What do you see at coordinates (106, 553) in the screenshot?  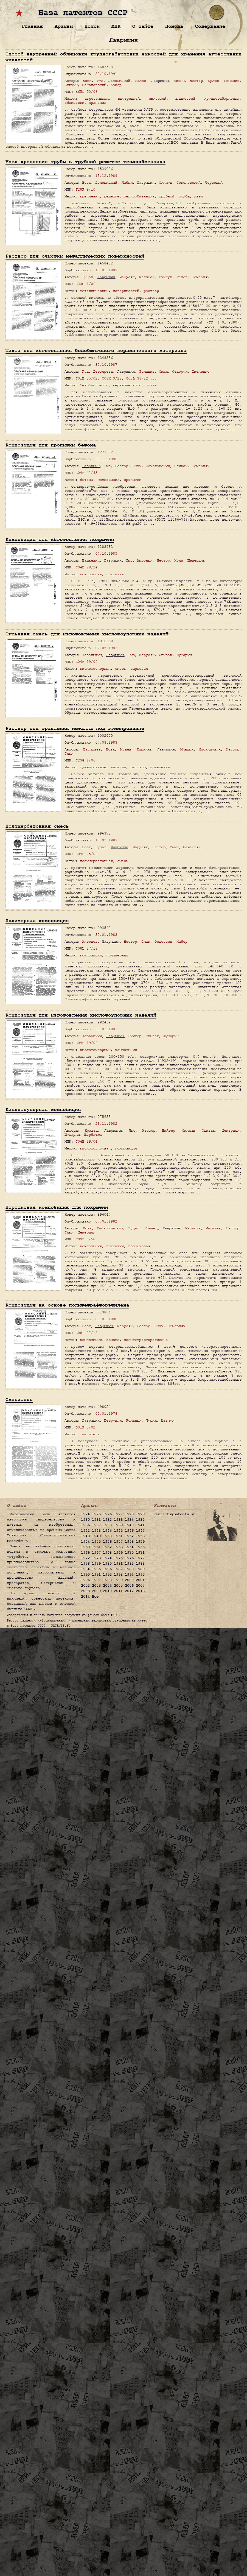 I see `07.10.1985` at bounding box center [106, 553].